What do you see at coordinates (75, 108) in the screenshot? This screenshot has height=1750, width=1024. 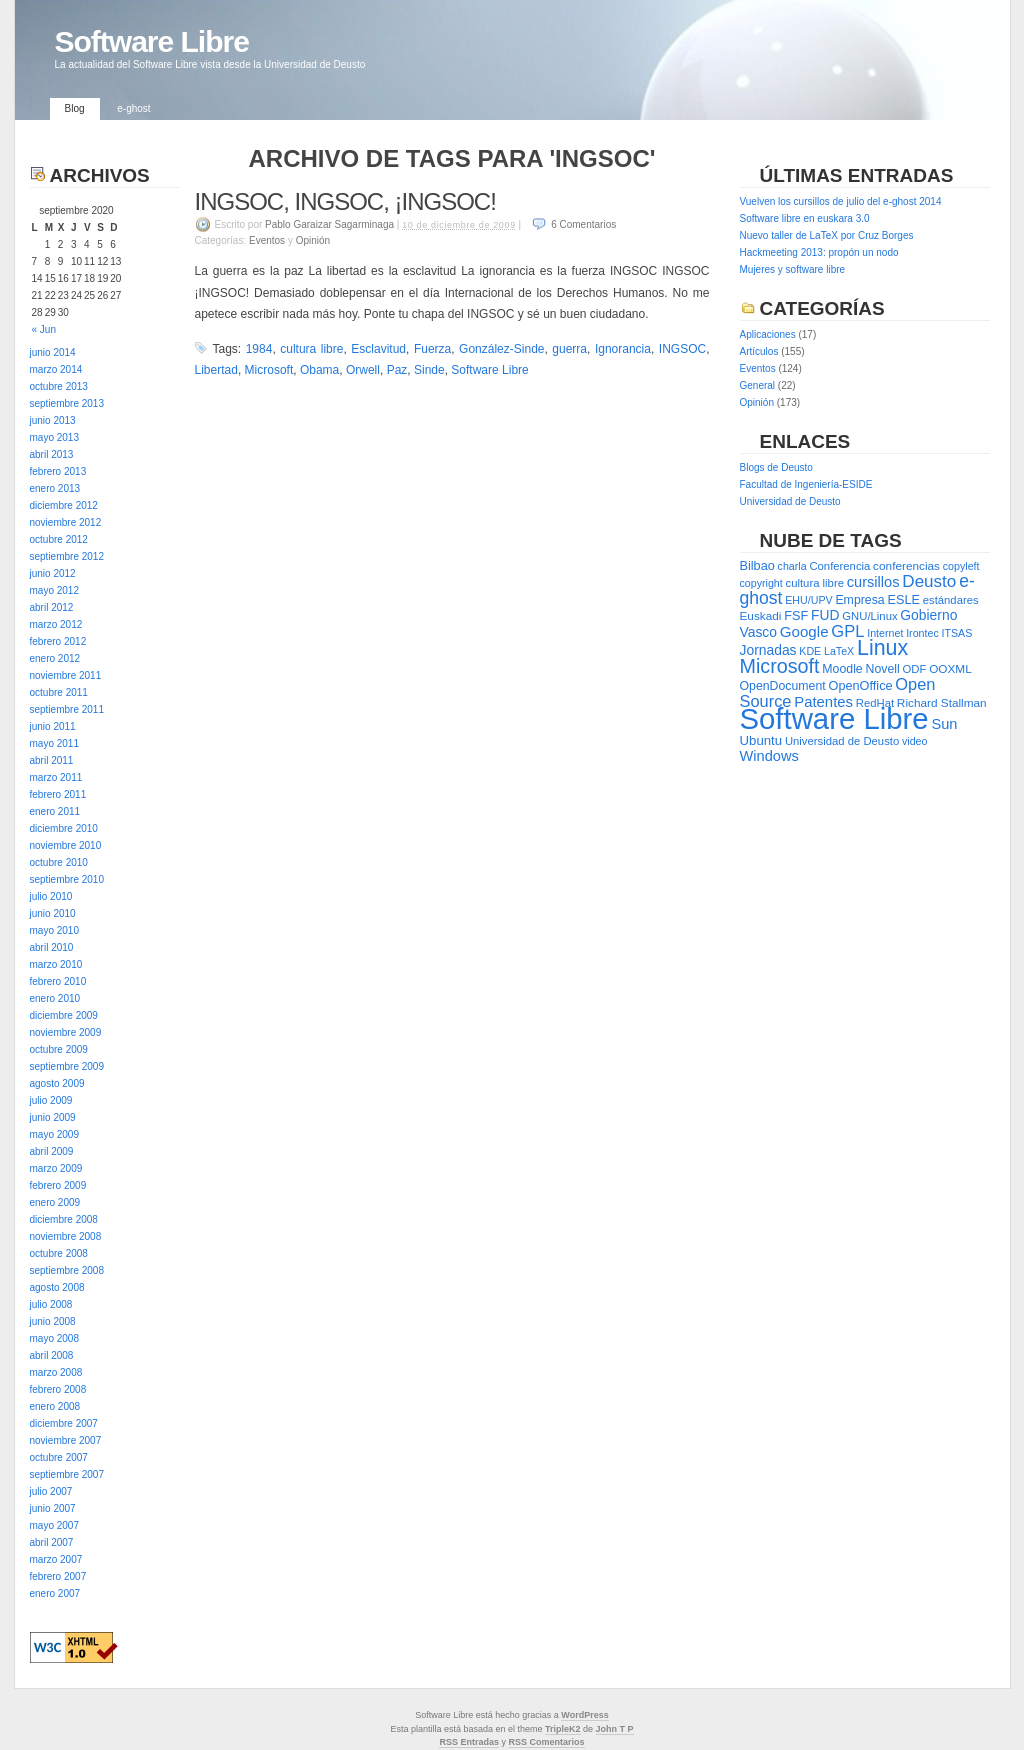 I see `Blog` at bounding box center [75, 108].